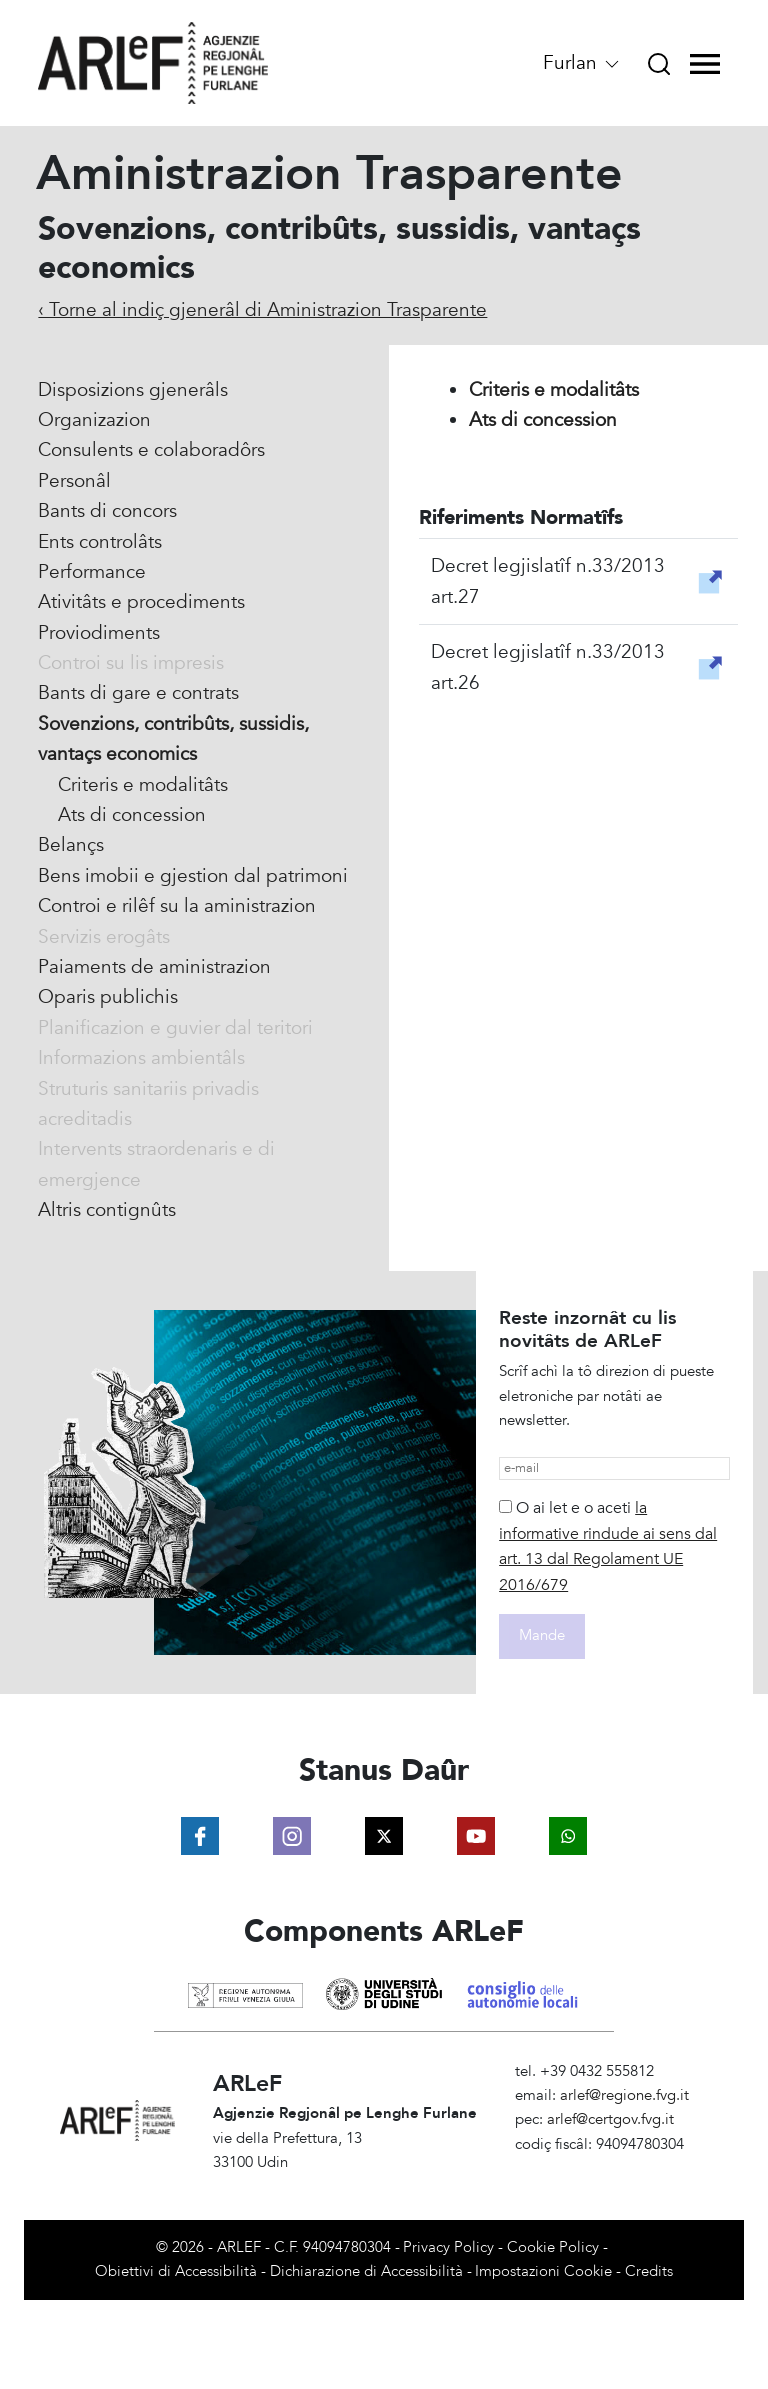  Describe the element at coordinates (611, 2168) in the screenshot. I see `Amministrazione Trasparente` at that location.